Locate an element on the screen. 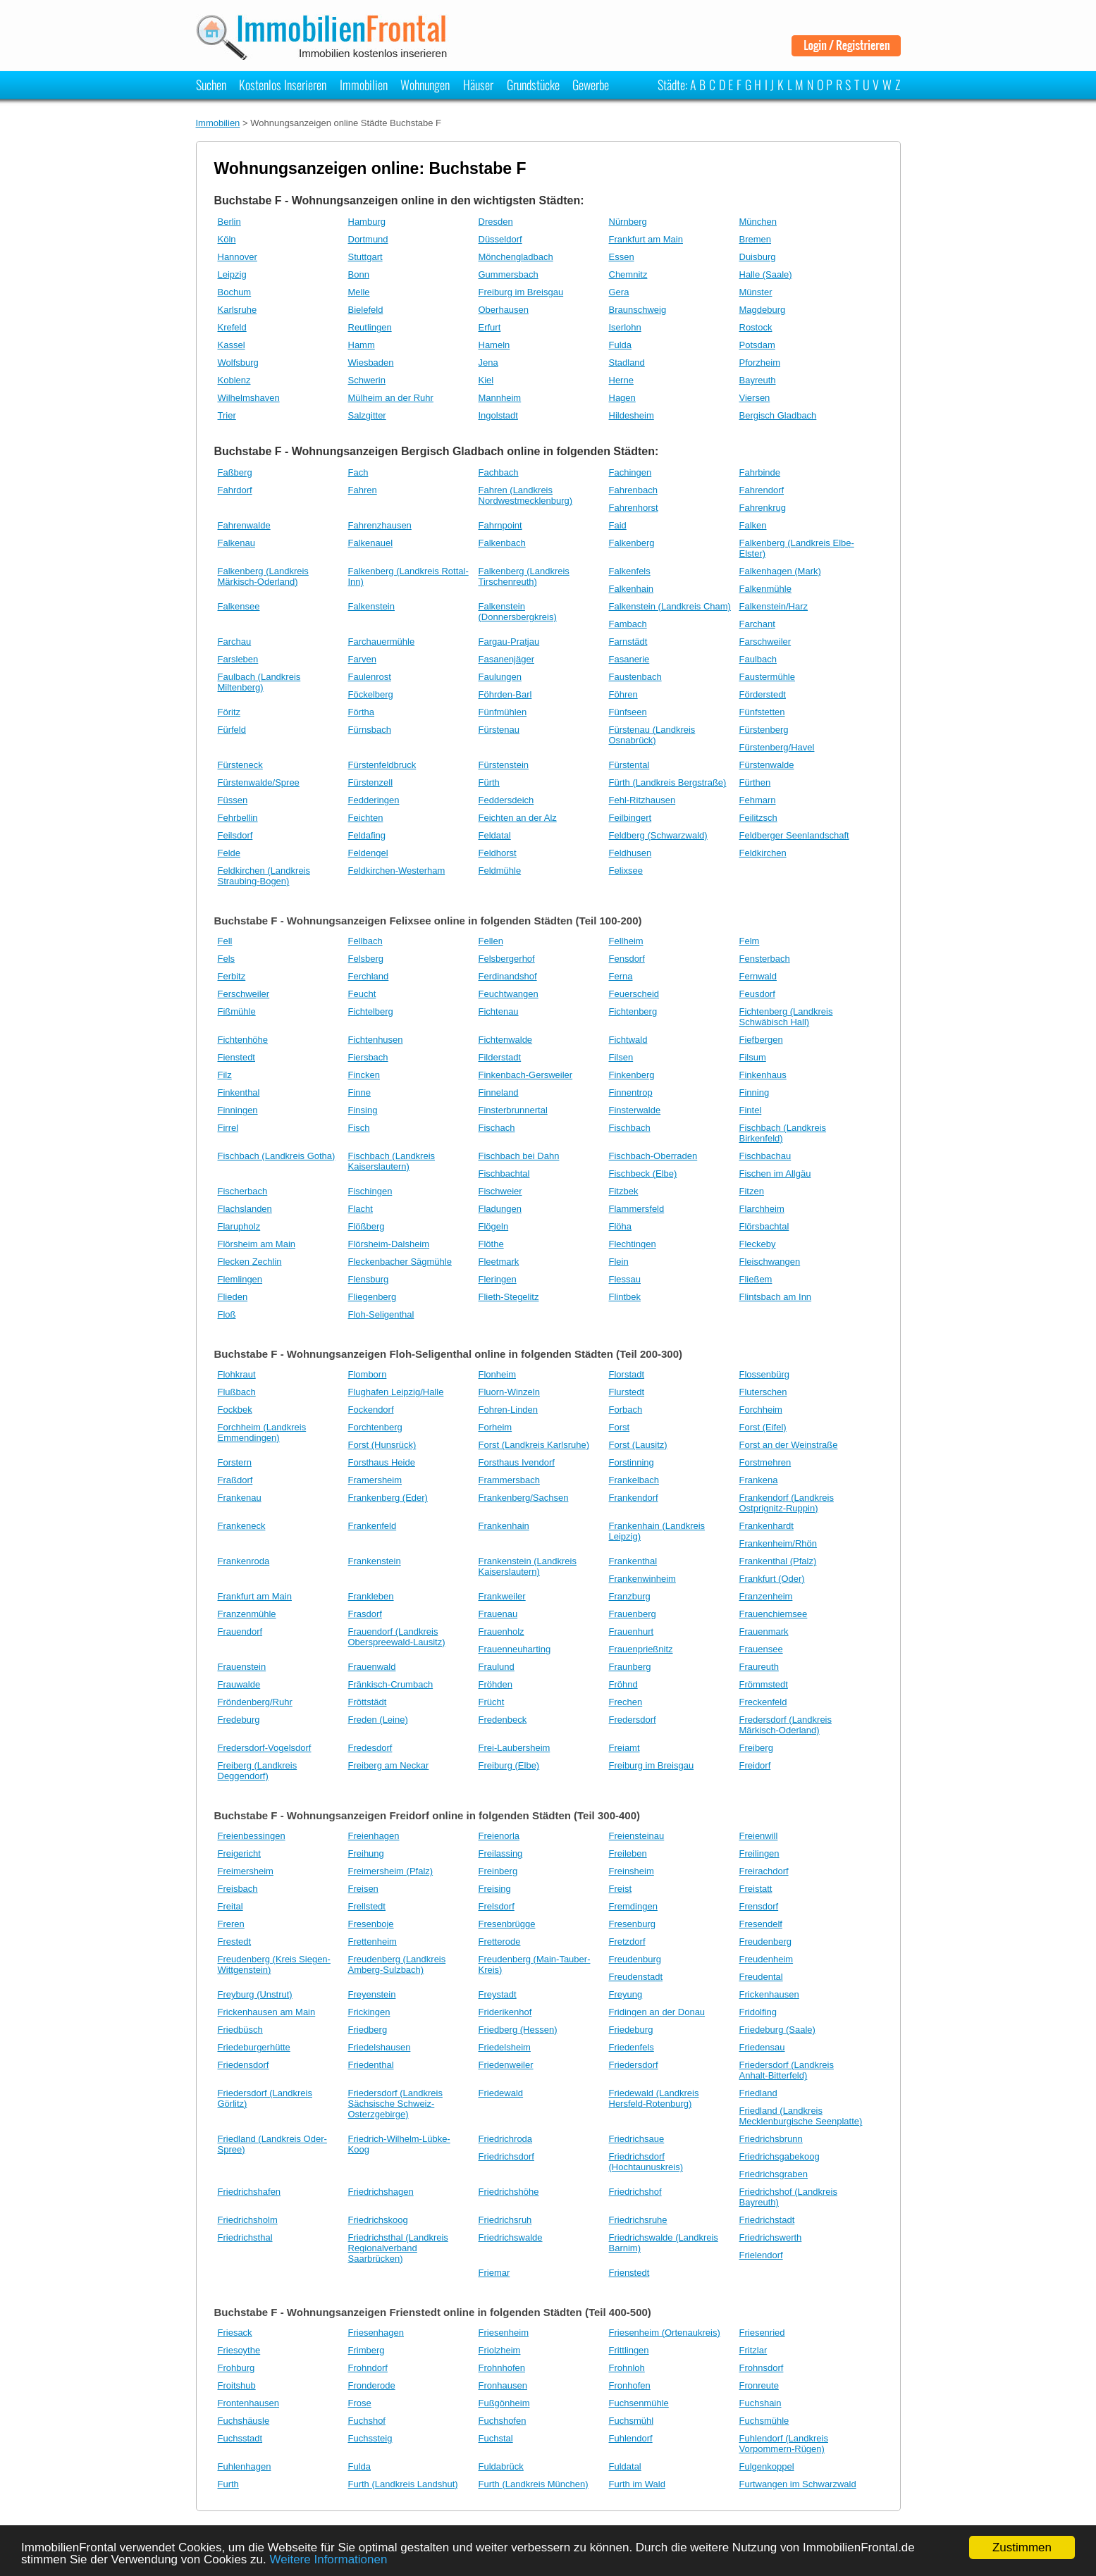  Fürstenwalde is located at coordinates (766, 765).